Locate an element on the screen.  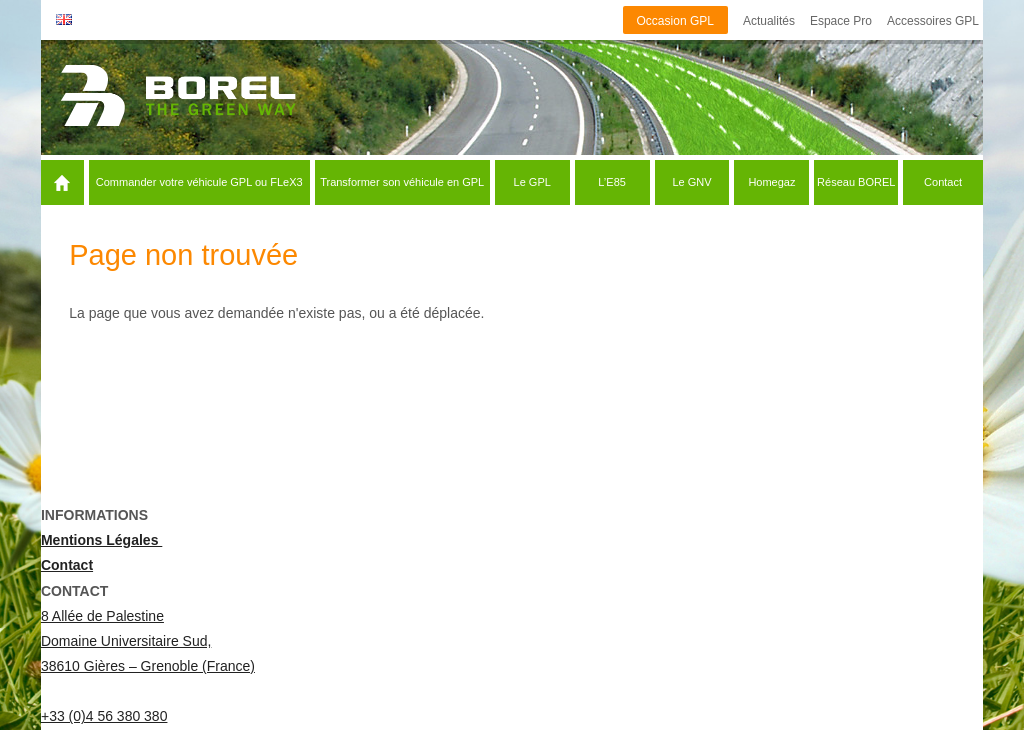
Accessoires GPL is located at coordinates (933, 21).